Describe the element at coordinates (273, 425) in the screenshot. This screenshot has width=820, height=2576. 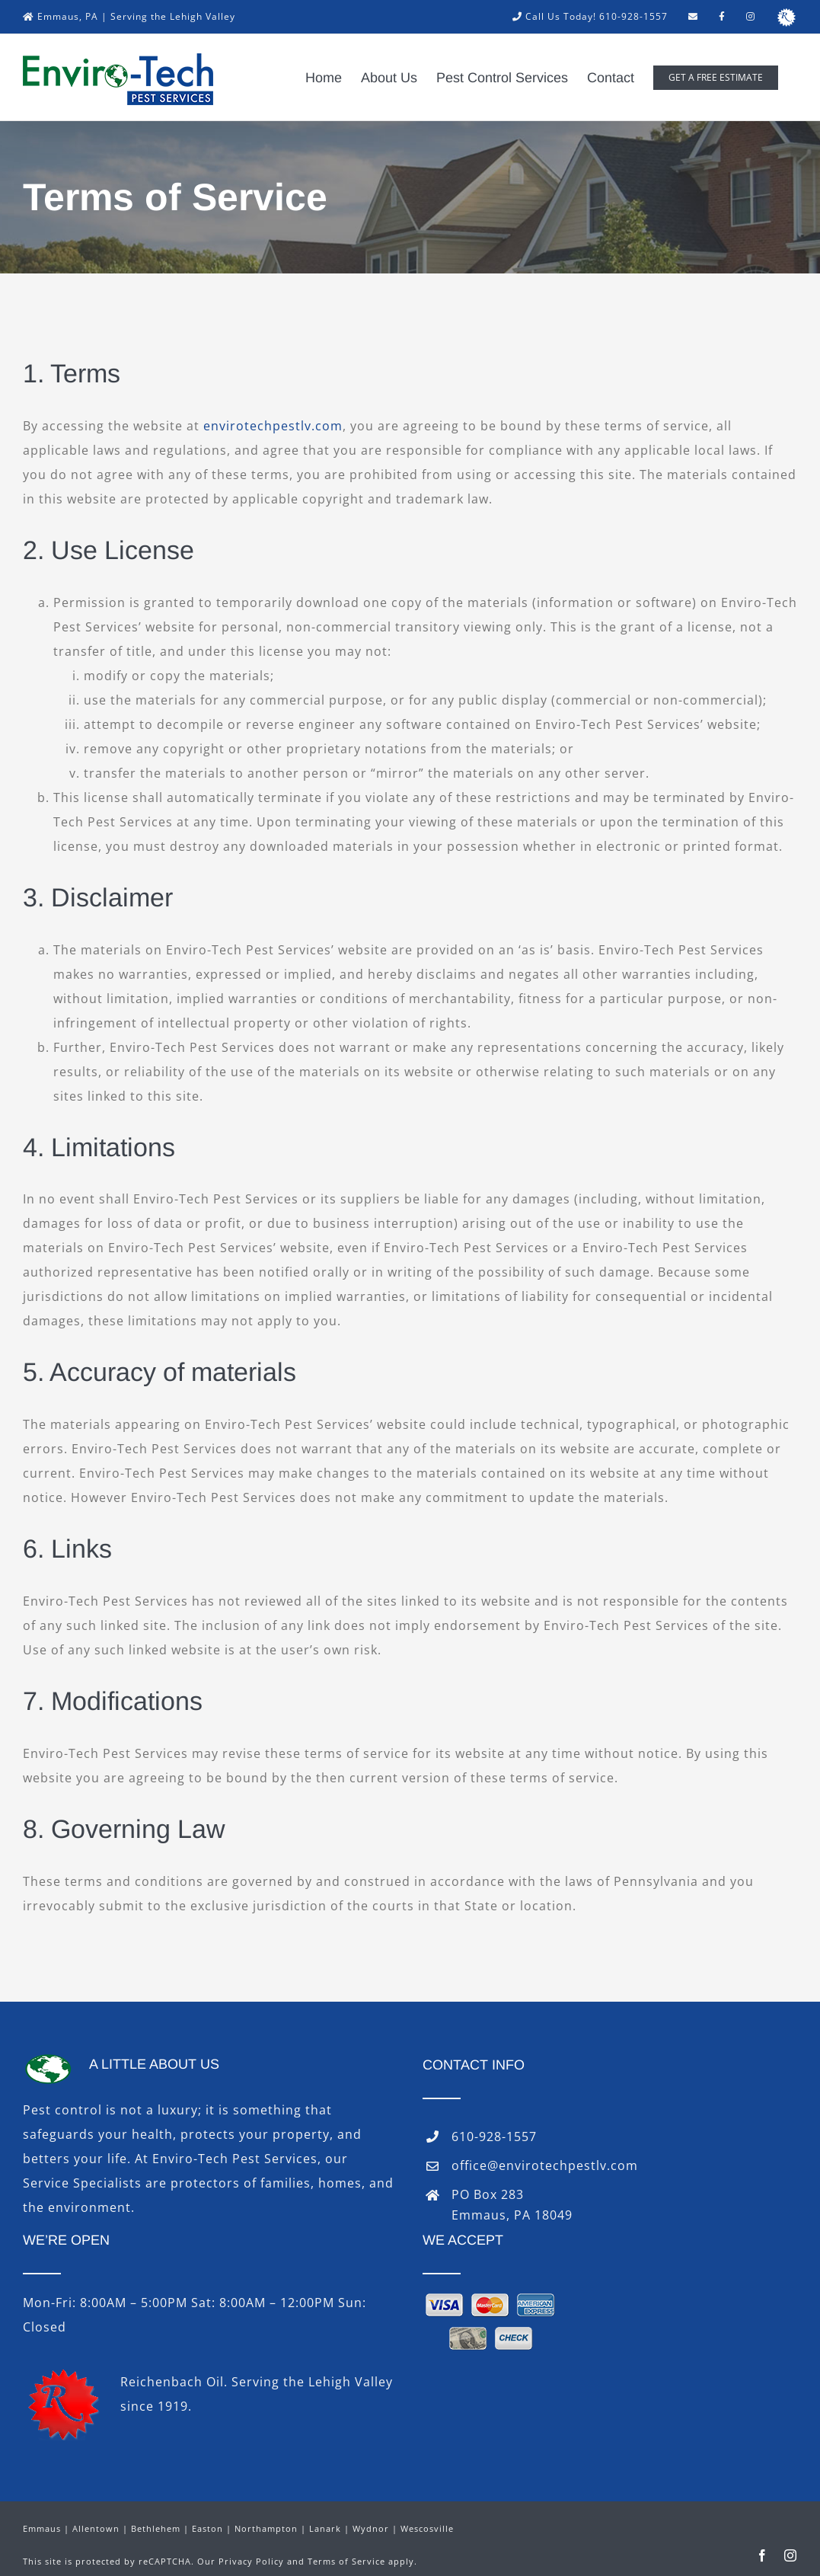
I see `envirotechpestlv.com` at that location.